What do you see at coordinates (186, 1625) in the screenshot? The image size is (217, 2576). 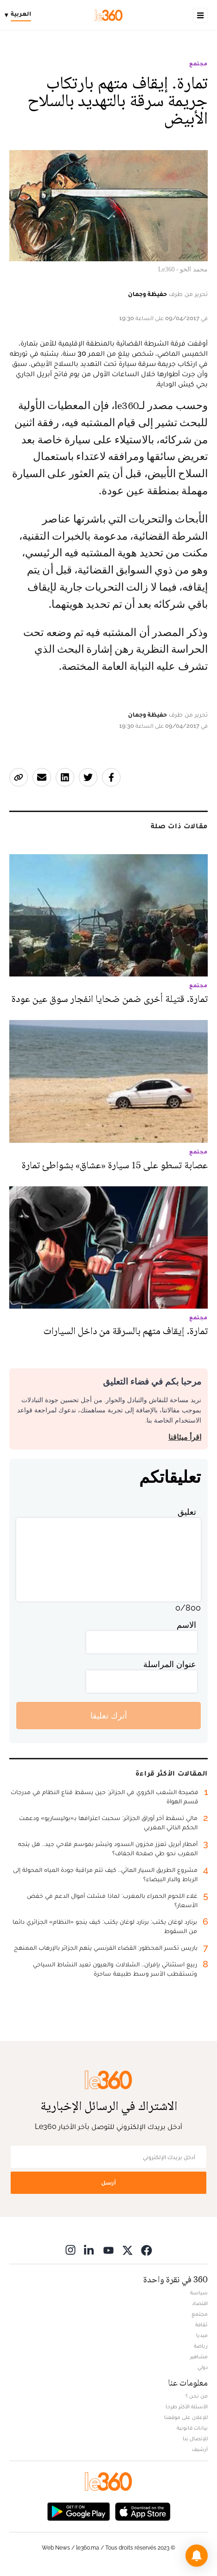 I see `الاسم` at bounding box center [186, 1625].